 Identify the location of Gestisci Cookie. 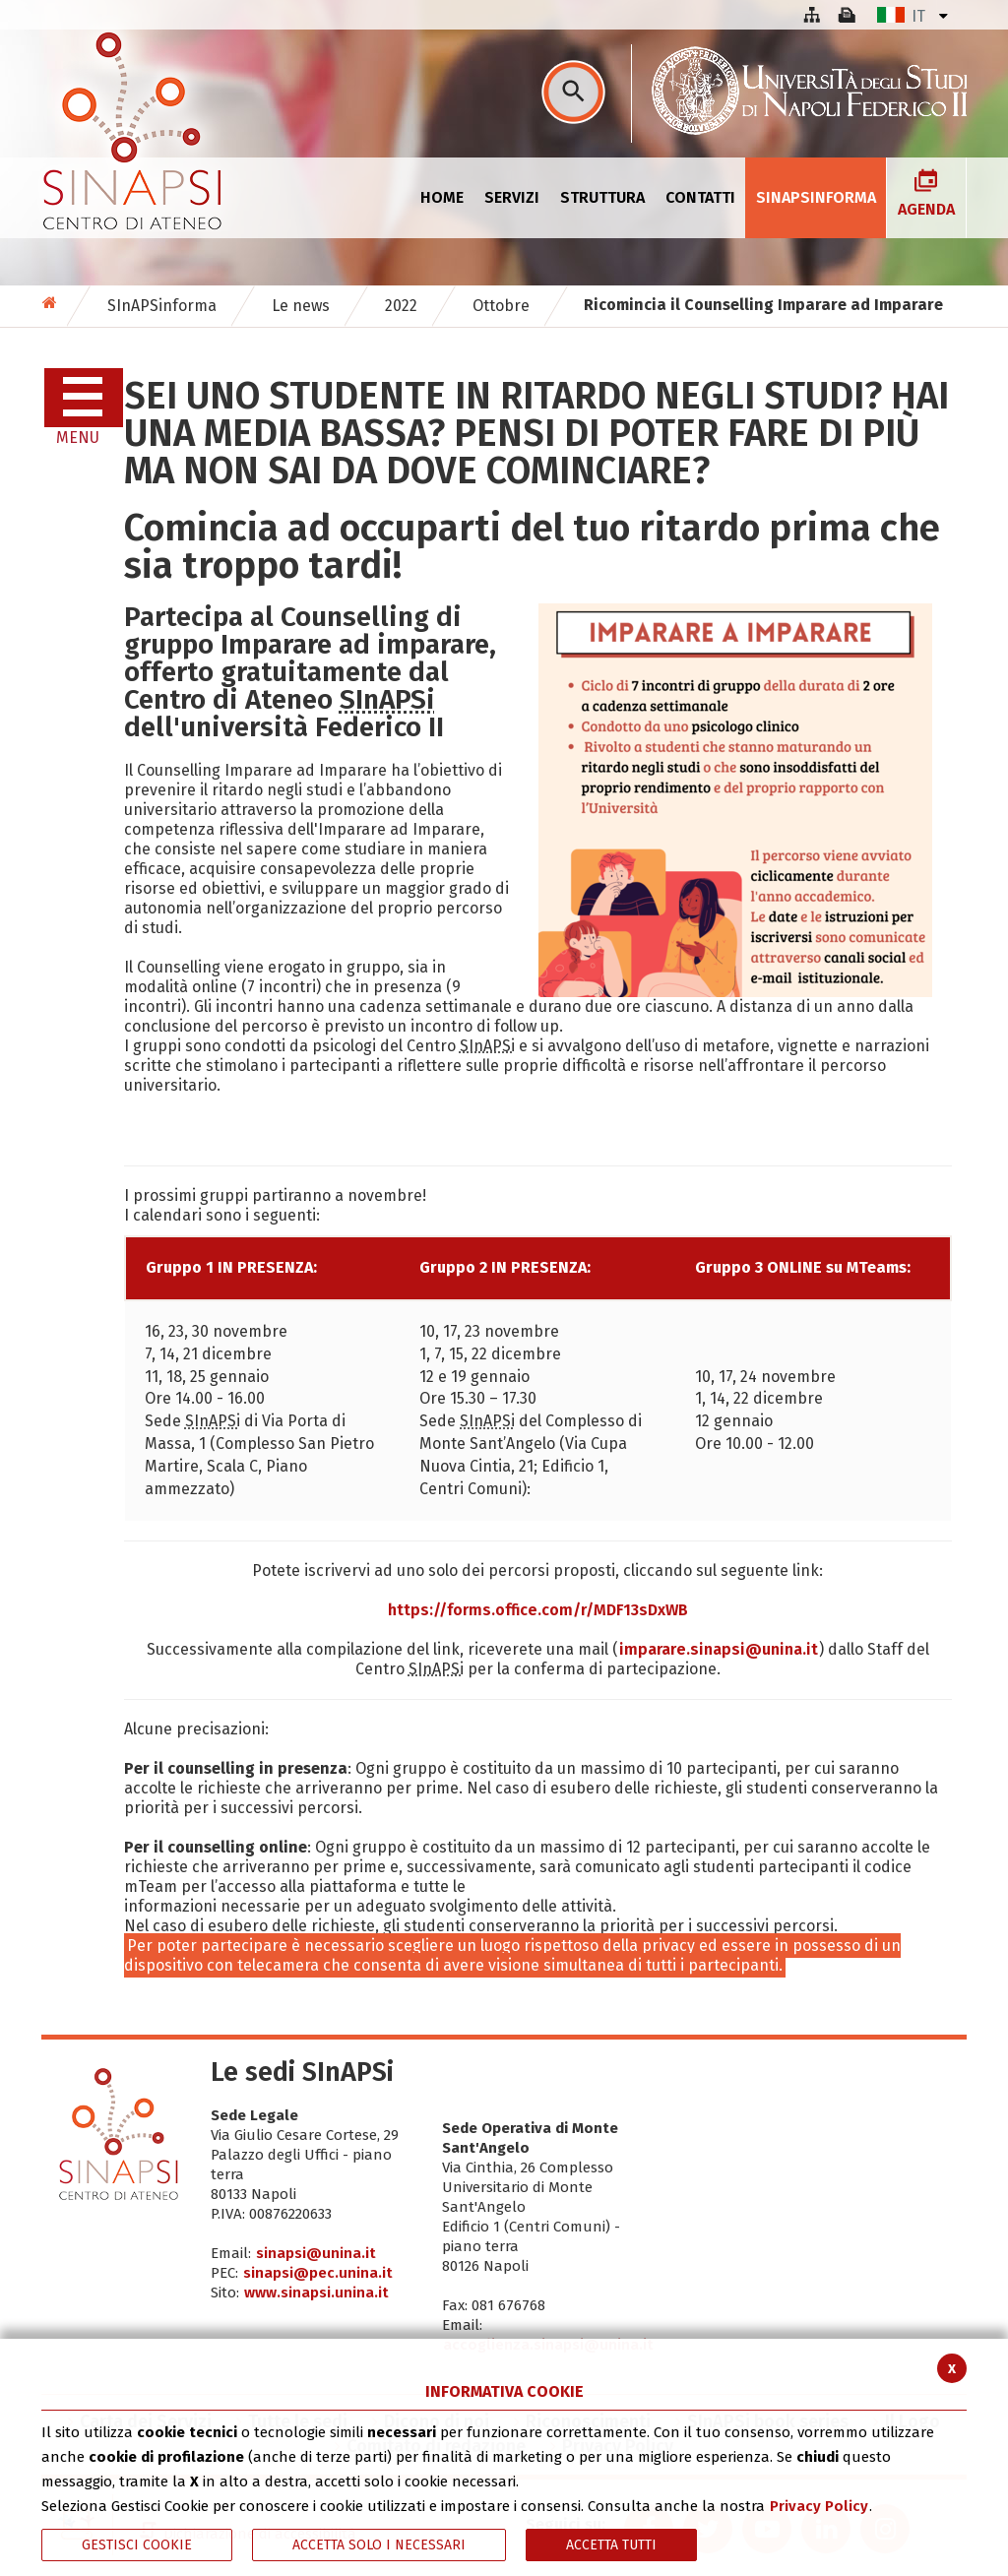
(137, 2545).